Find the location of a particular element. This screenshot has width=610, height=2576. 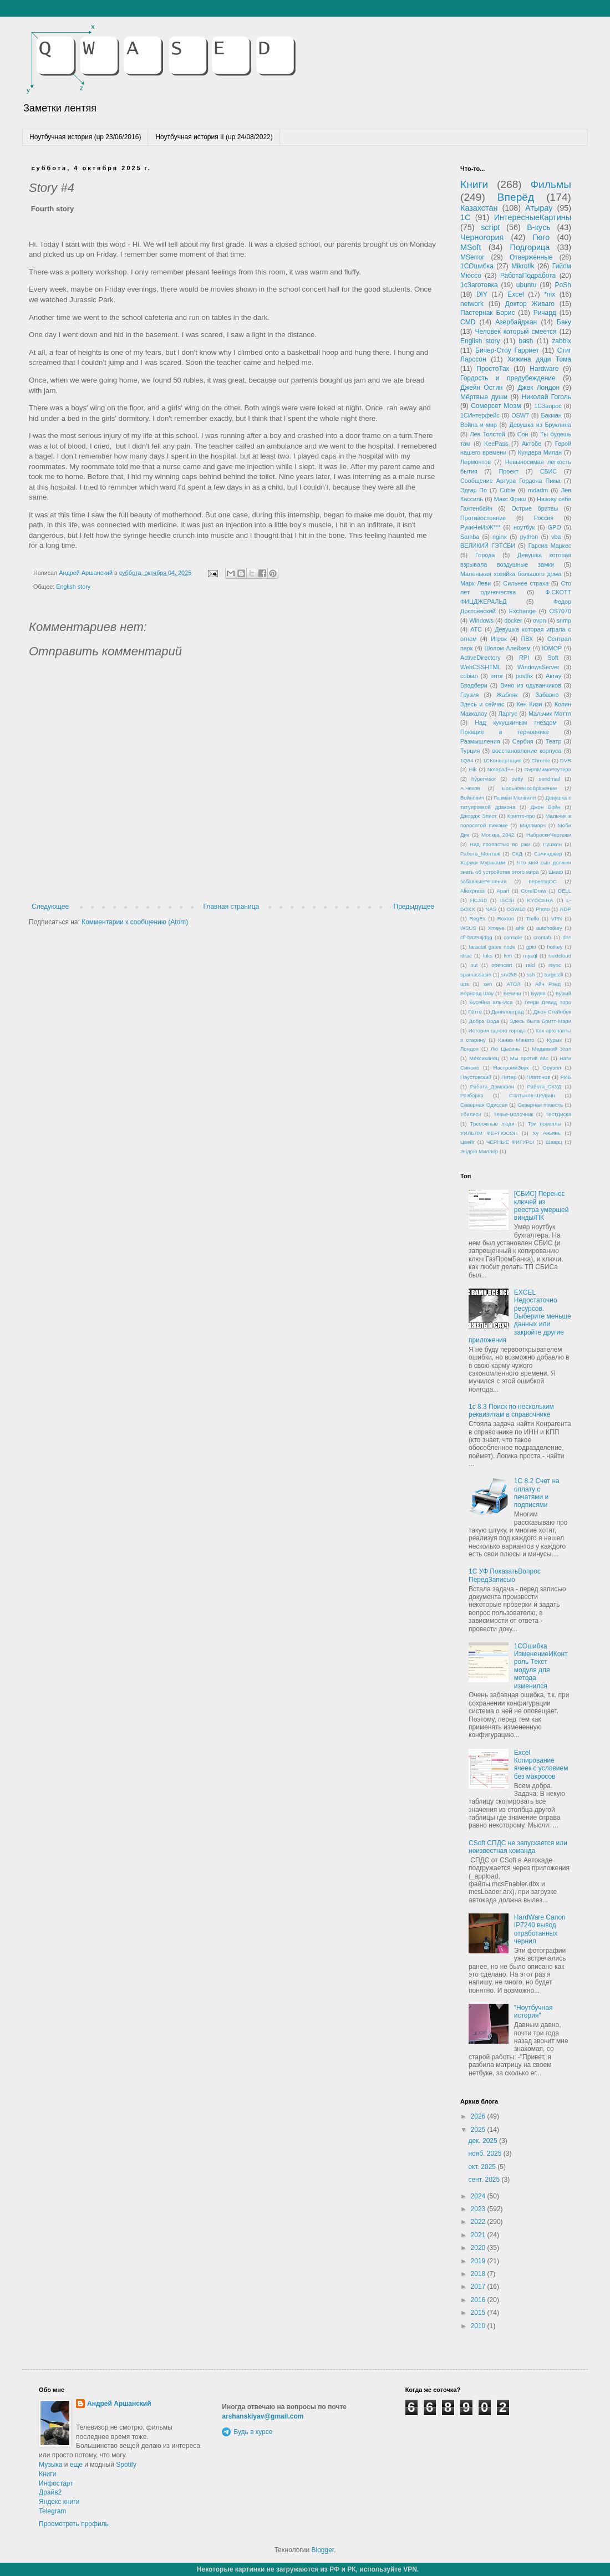

Крипто-про is located at coordinates (521, 816).